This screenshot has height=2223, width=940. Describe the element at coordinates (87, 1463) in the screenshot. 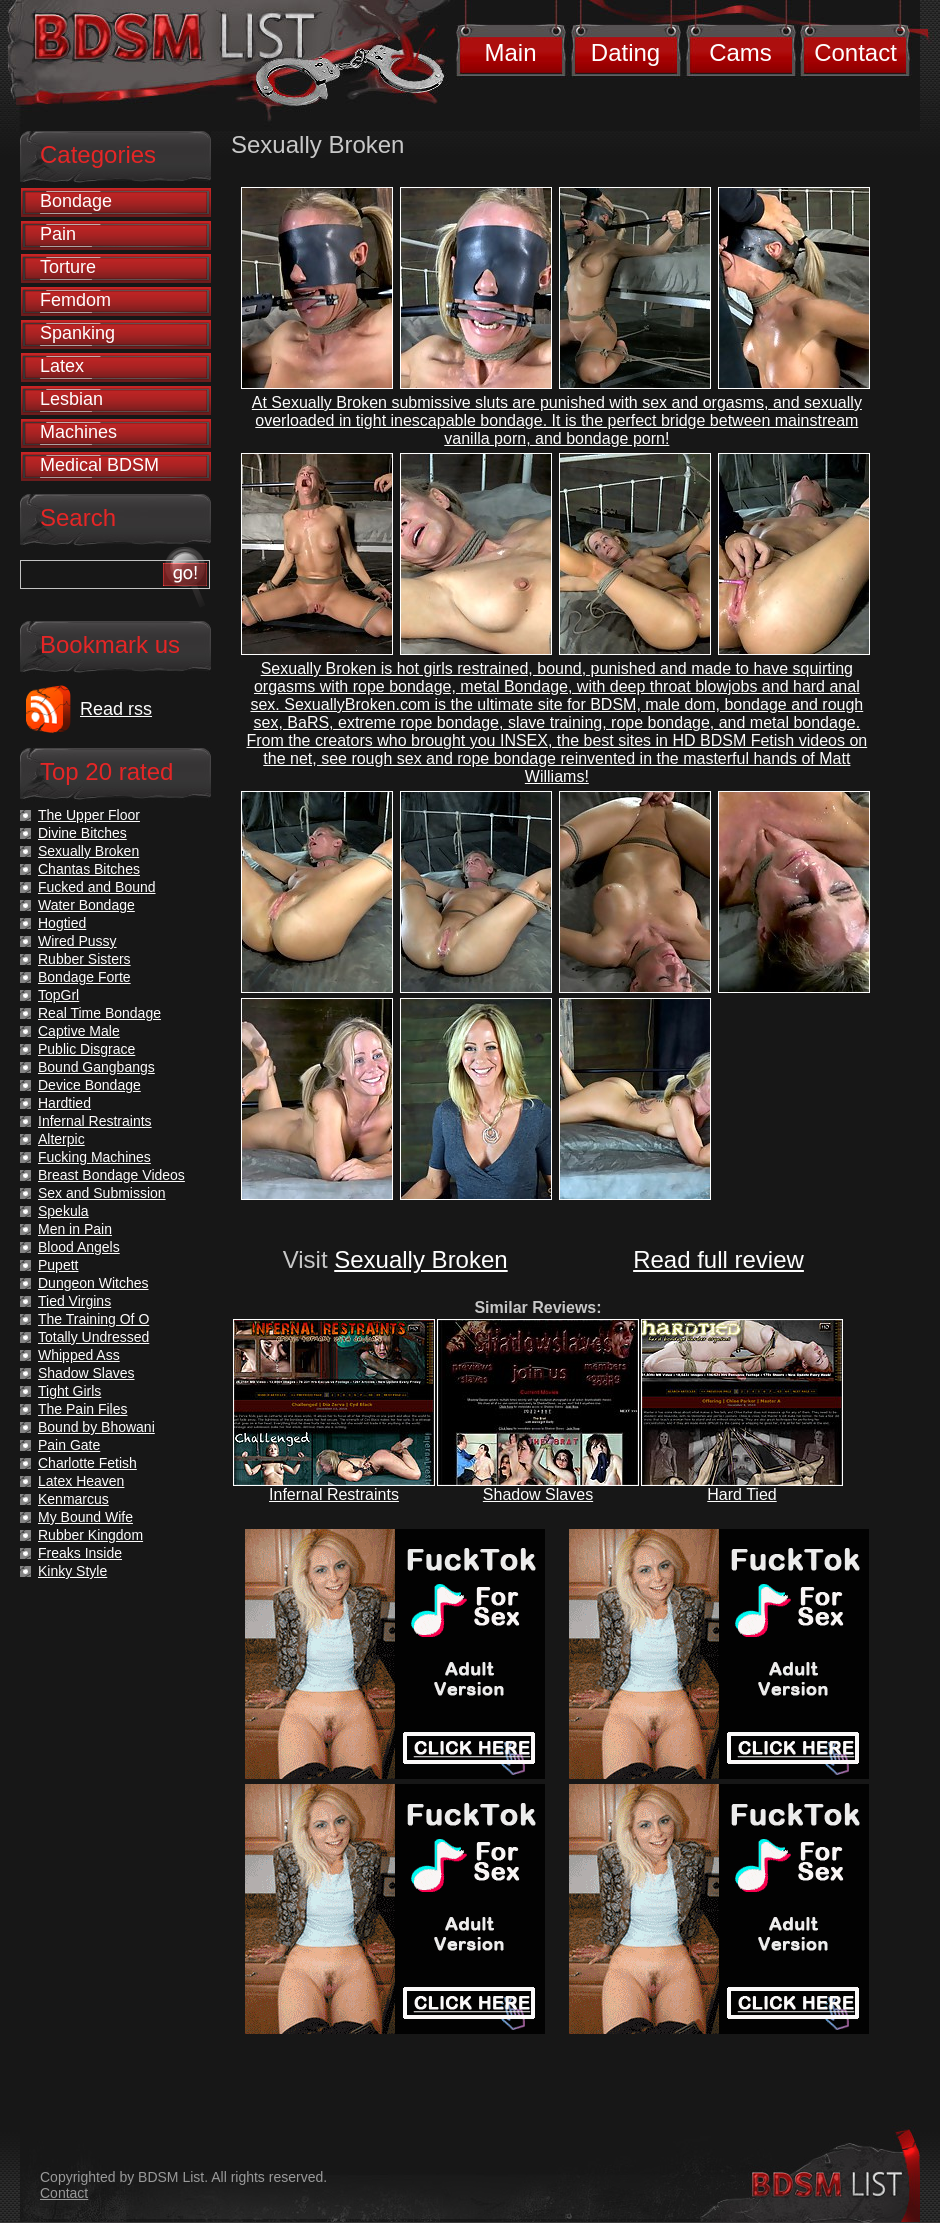

I see `Charlotte Fetish` at that location.